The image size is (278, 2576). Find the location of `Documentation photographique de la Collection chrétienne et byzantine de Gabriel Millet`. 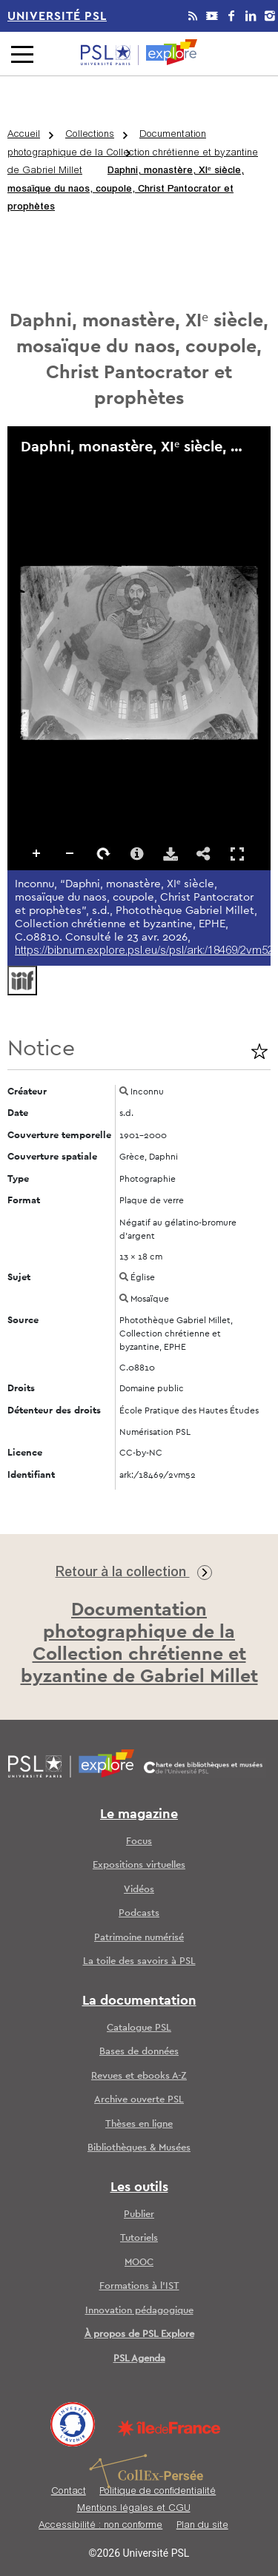

Documentation photographique de la Collection chrétienne et byzantine de Gabriel Millet is located at coordinates (132, 153).